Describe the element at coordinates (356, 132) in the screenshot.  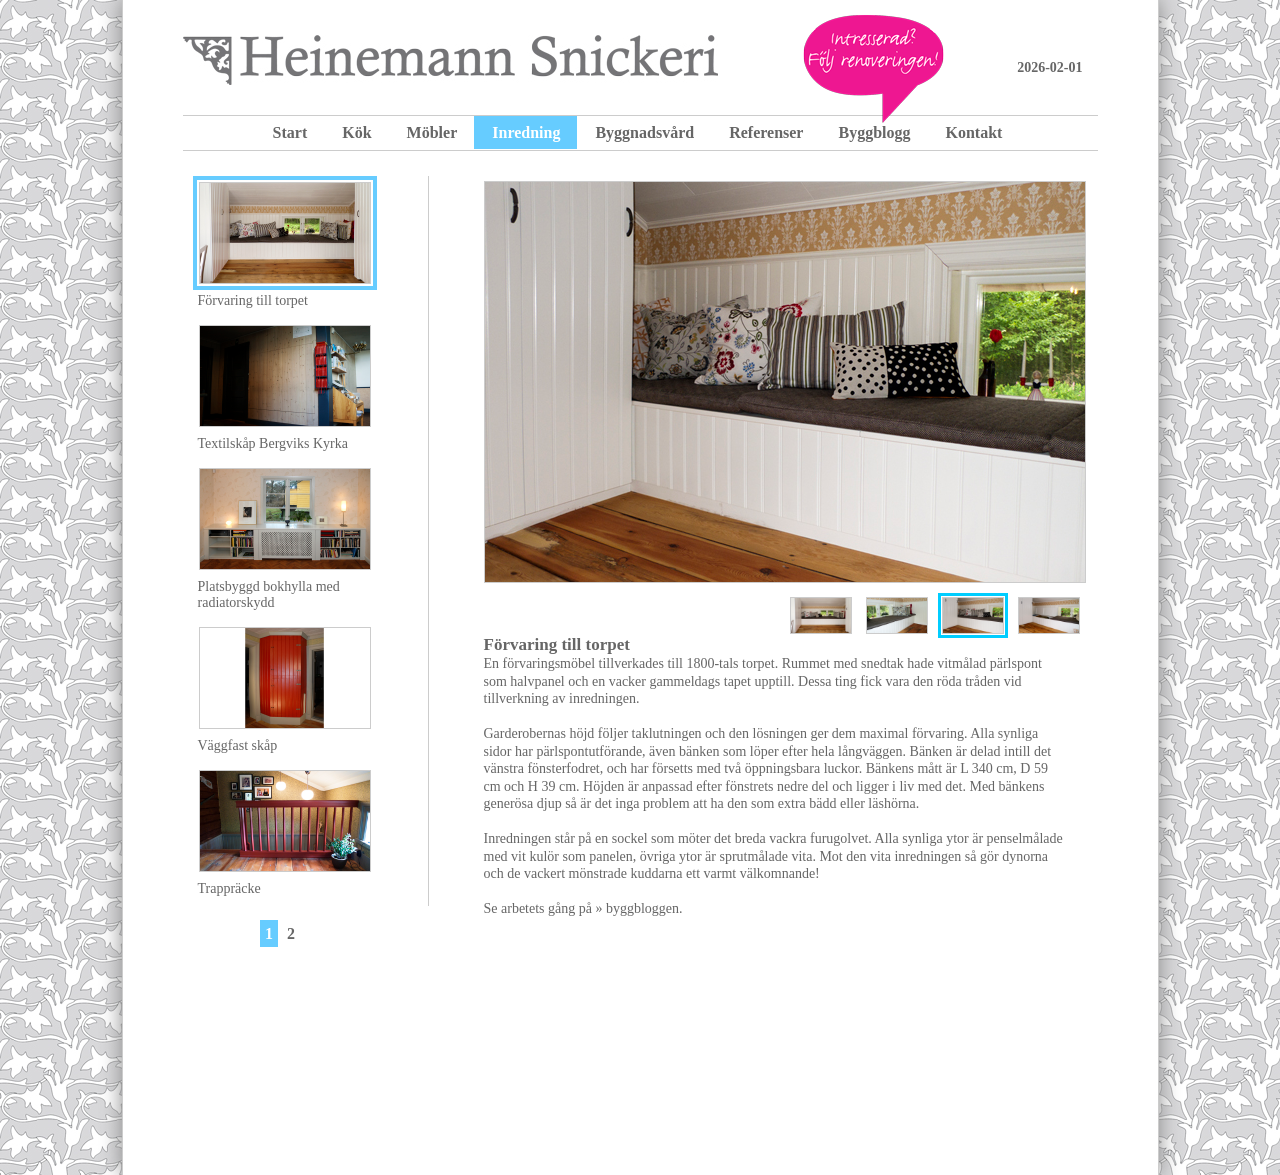
I see `Kök` at that location.